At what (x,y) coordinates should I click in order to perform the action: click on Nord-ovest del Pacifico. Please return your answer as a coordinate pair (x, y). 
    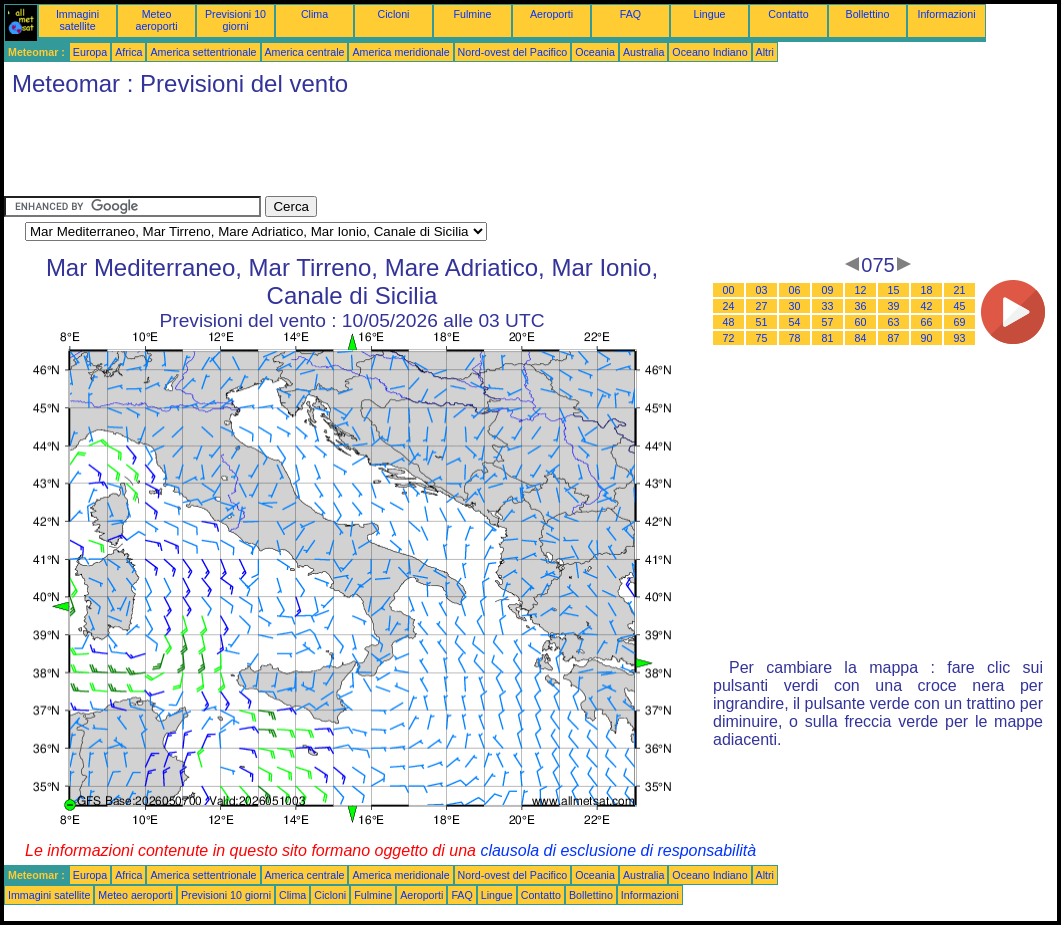
    Looking at the image, I should click on (513, 52).